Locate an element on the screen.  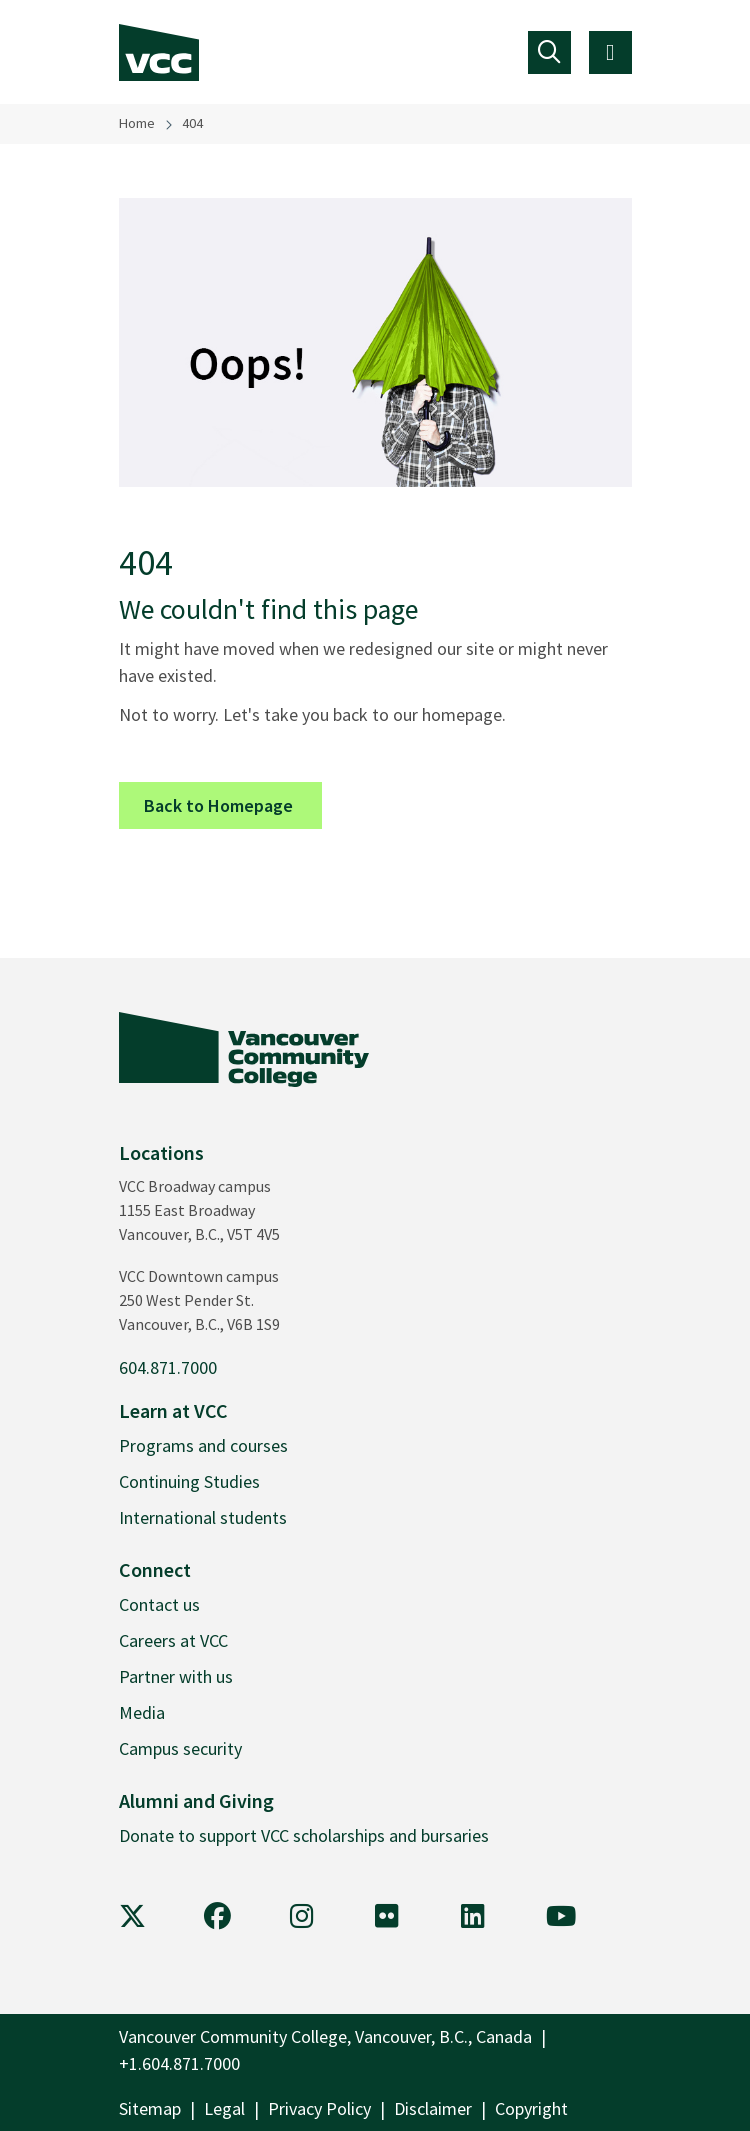
Continuing Studies is located at coordinates (189, 1481).